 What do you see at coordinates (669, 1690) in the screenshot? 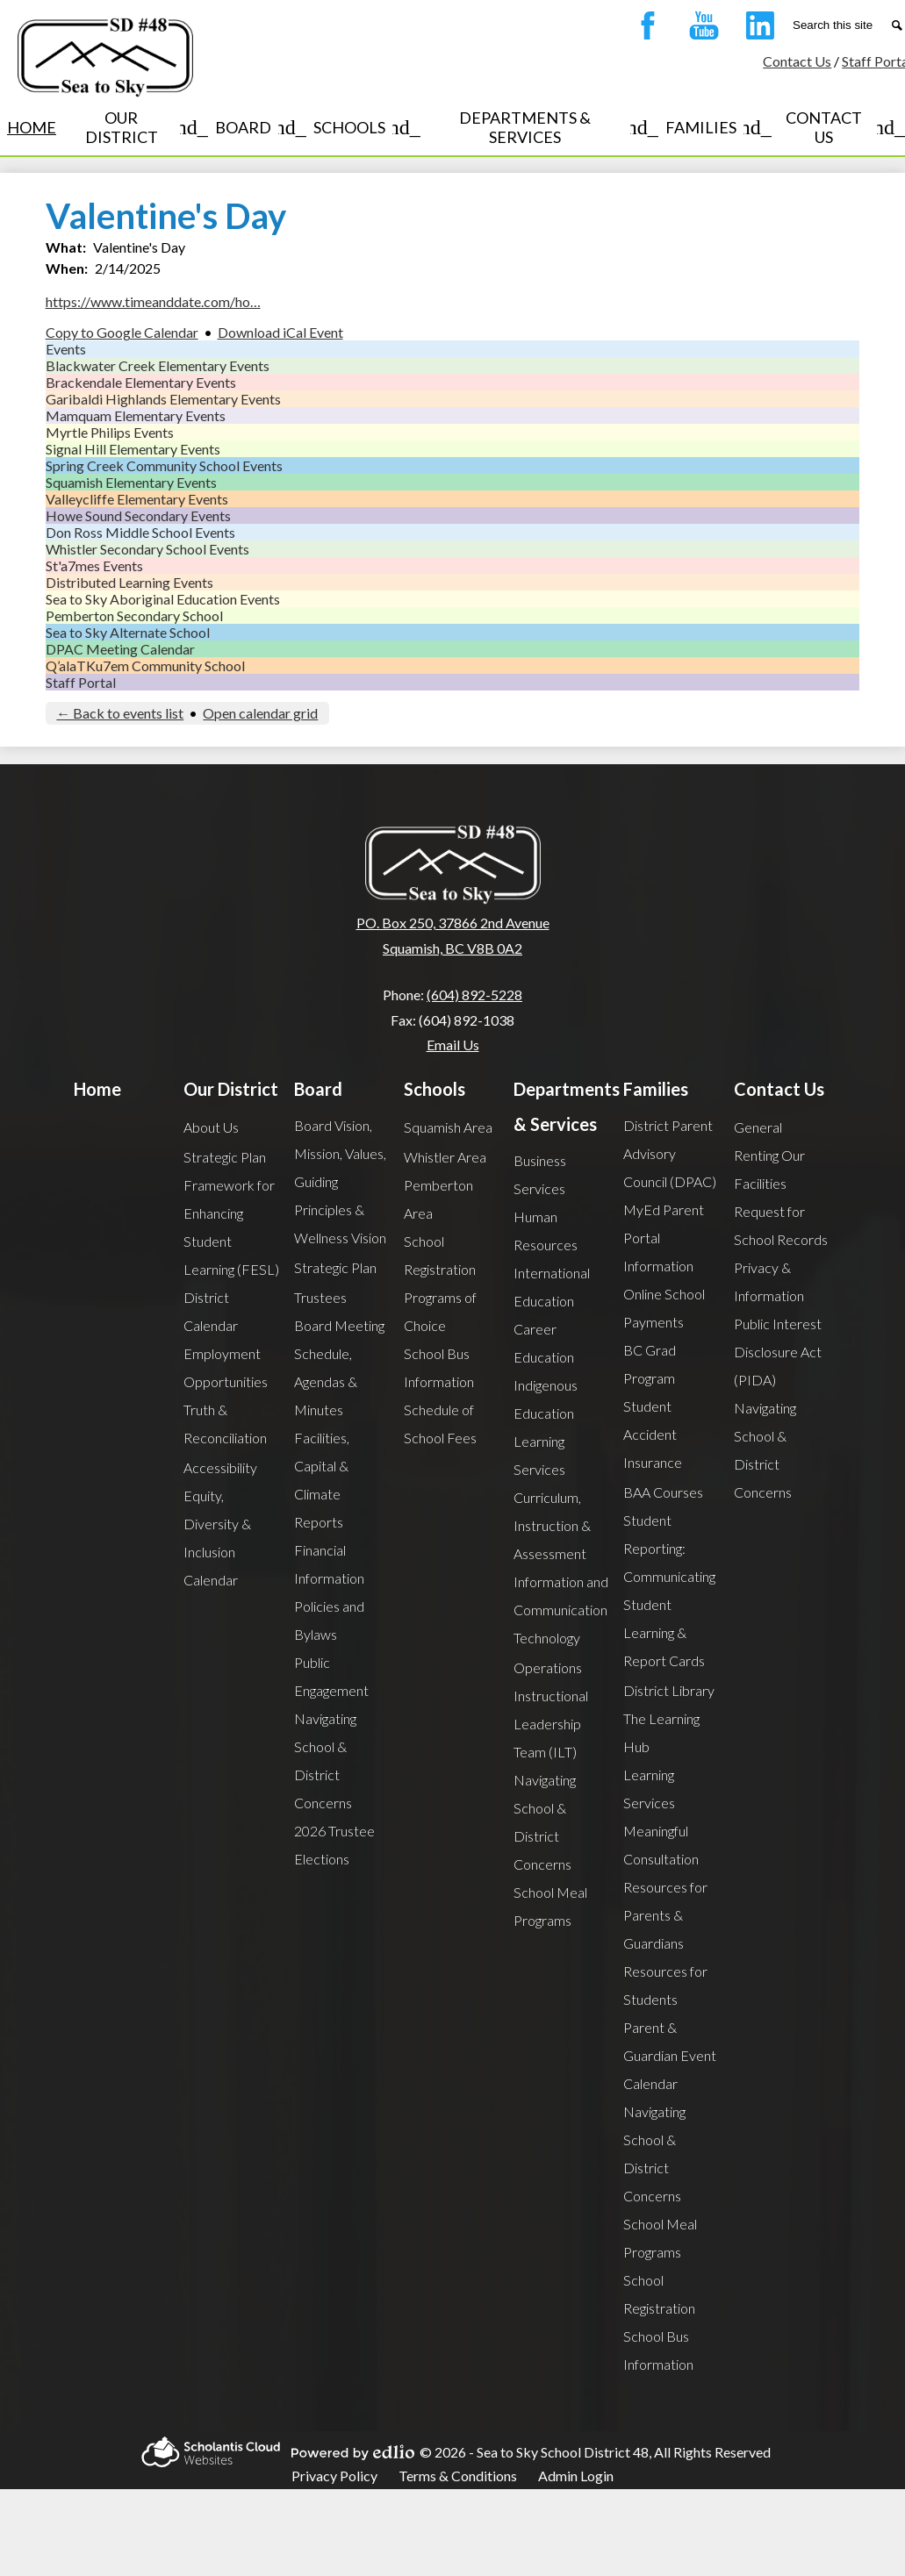
I see `District Library` at bounding box center [669, 1690].